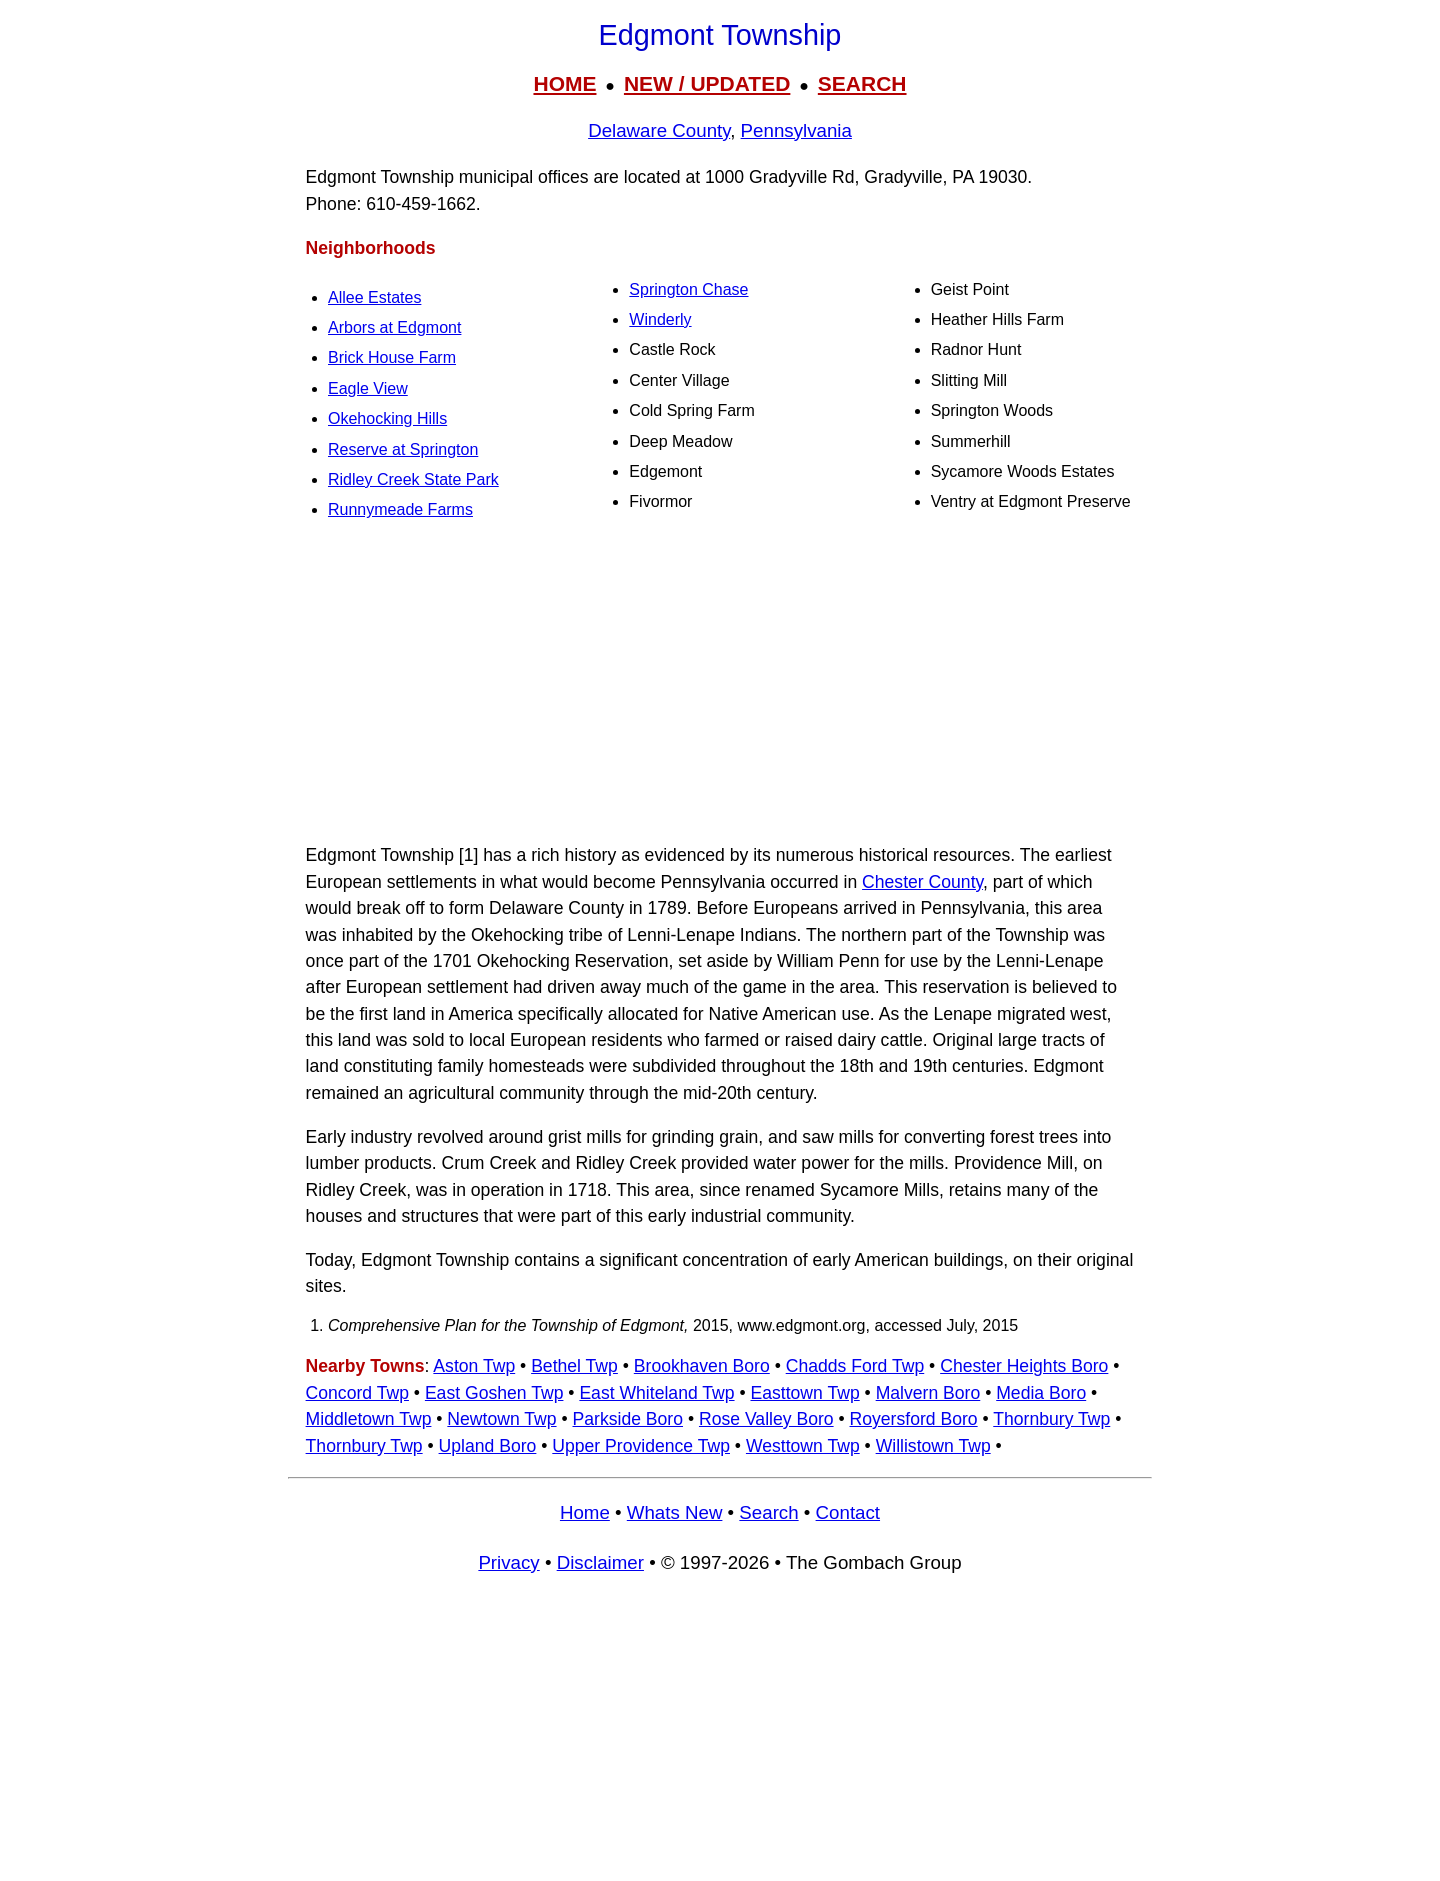  Describe the element at coordinates (768, 1512) in the screenshot. I see `Search` at that location.